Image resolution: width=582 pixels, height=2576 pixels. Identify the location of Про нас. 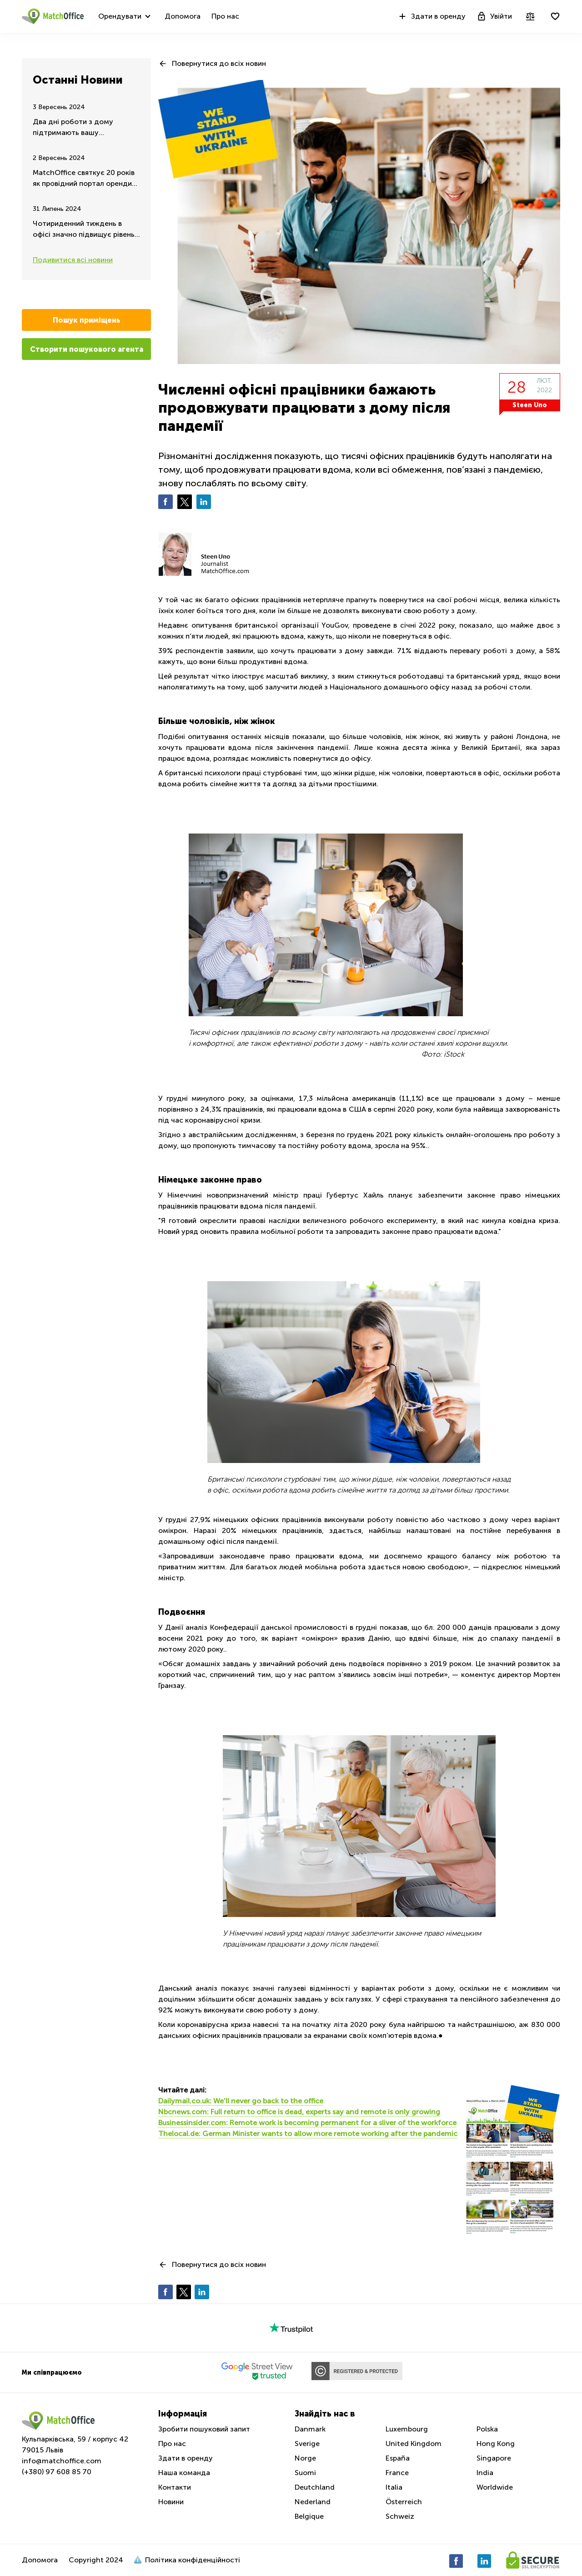
(225, 16).